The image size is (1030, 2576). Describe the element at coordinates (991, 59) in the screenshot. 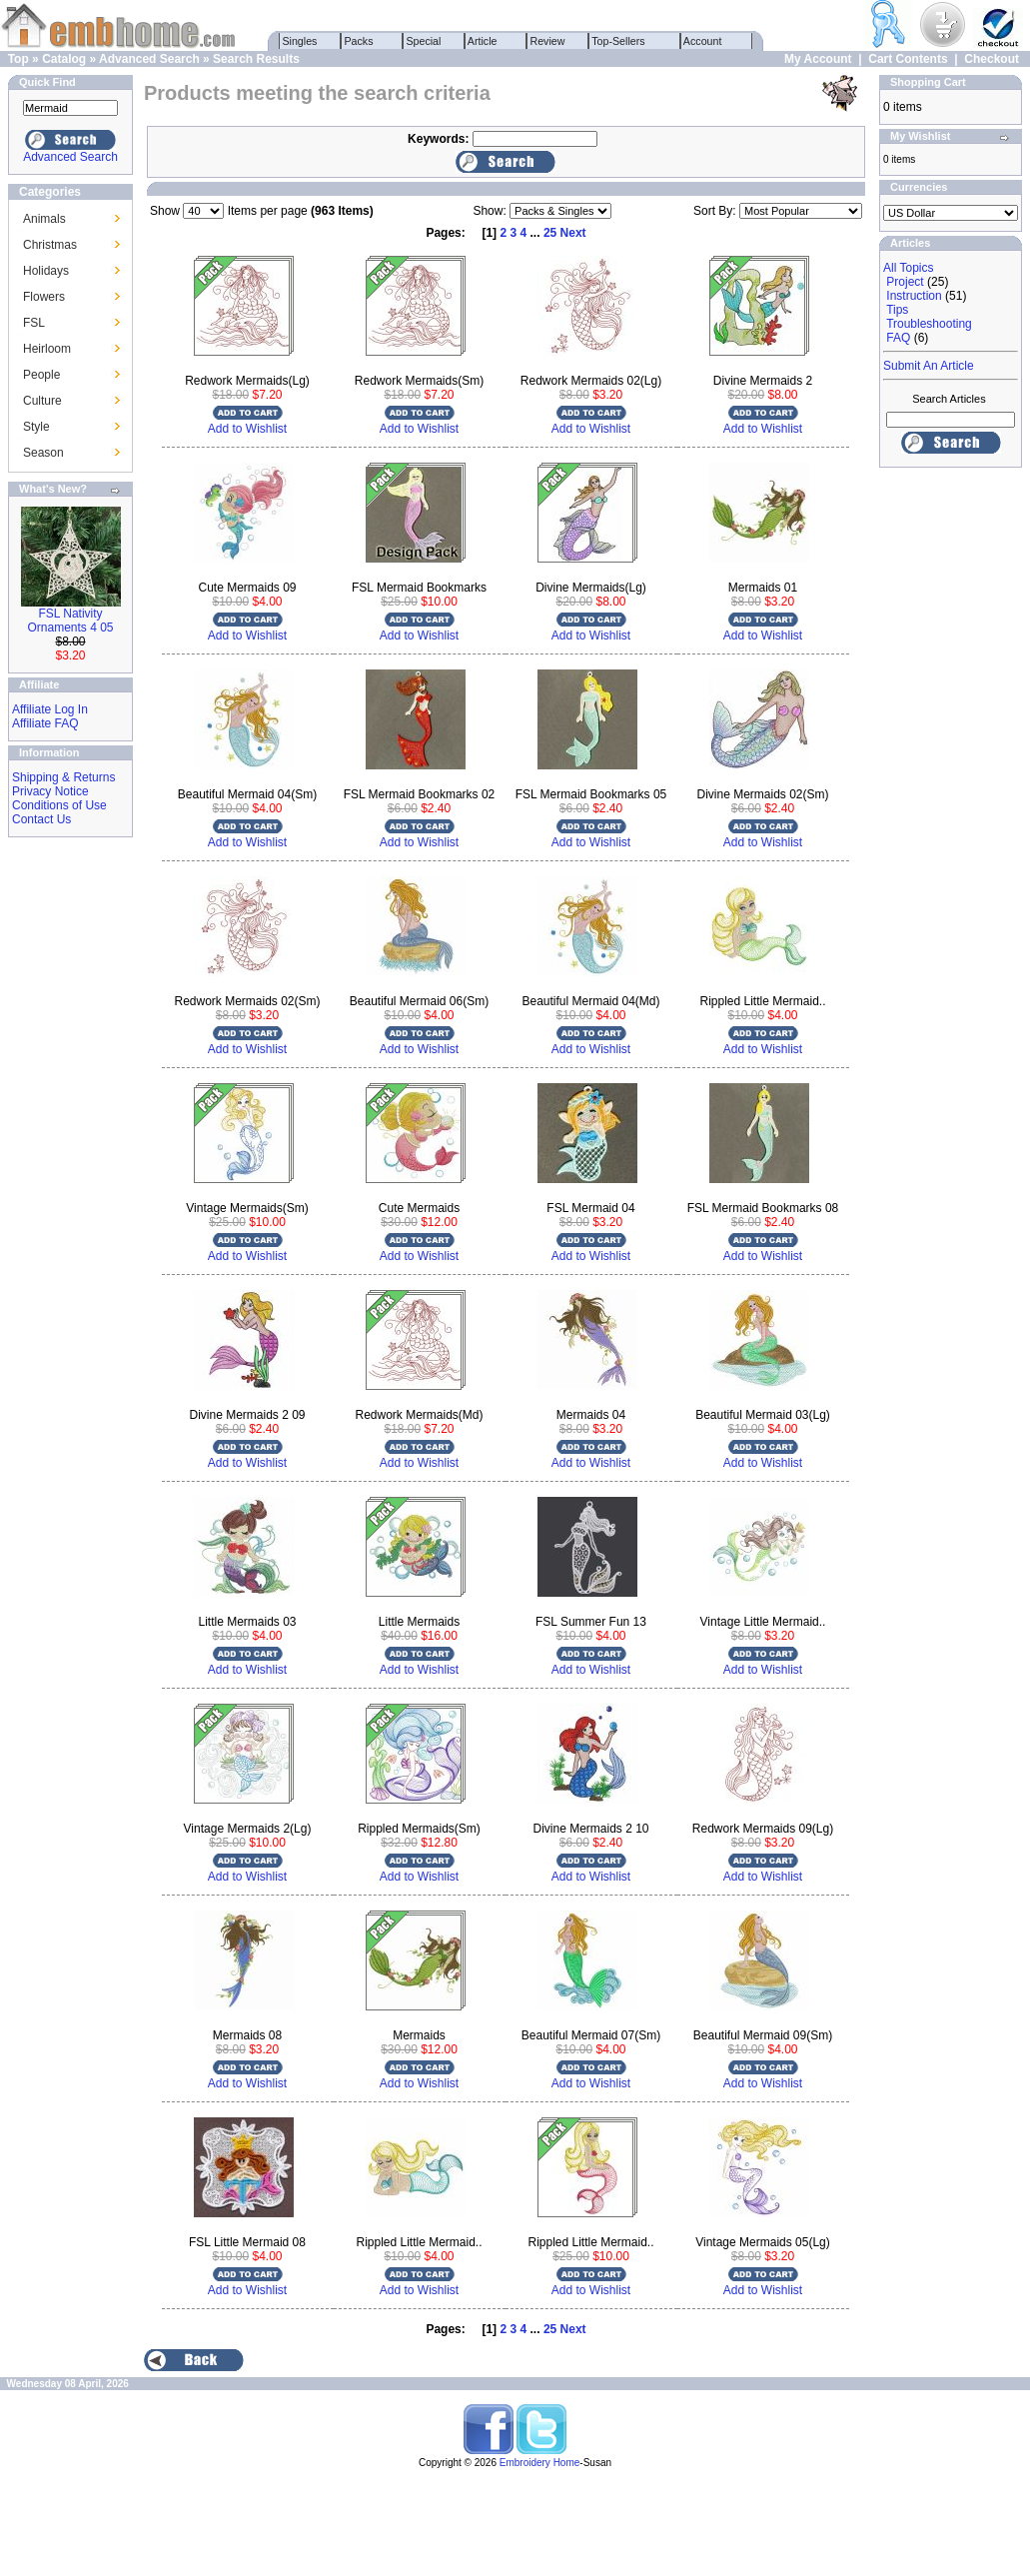

I see `Checkout` at that location.